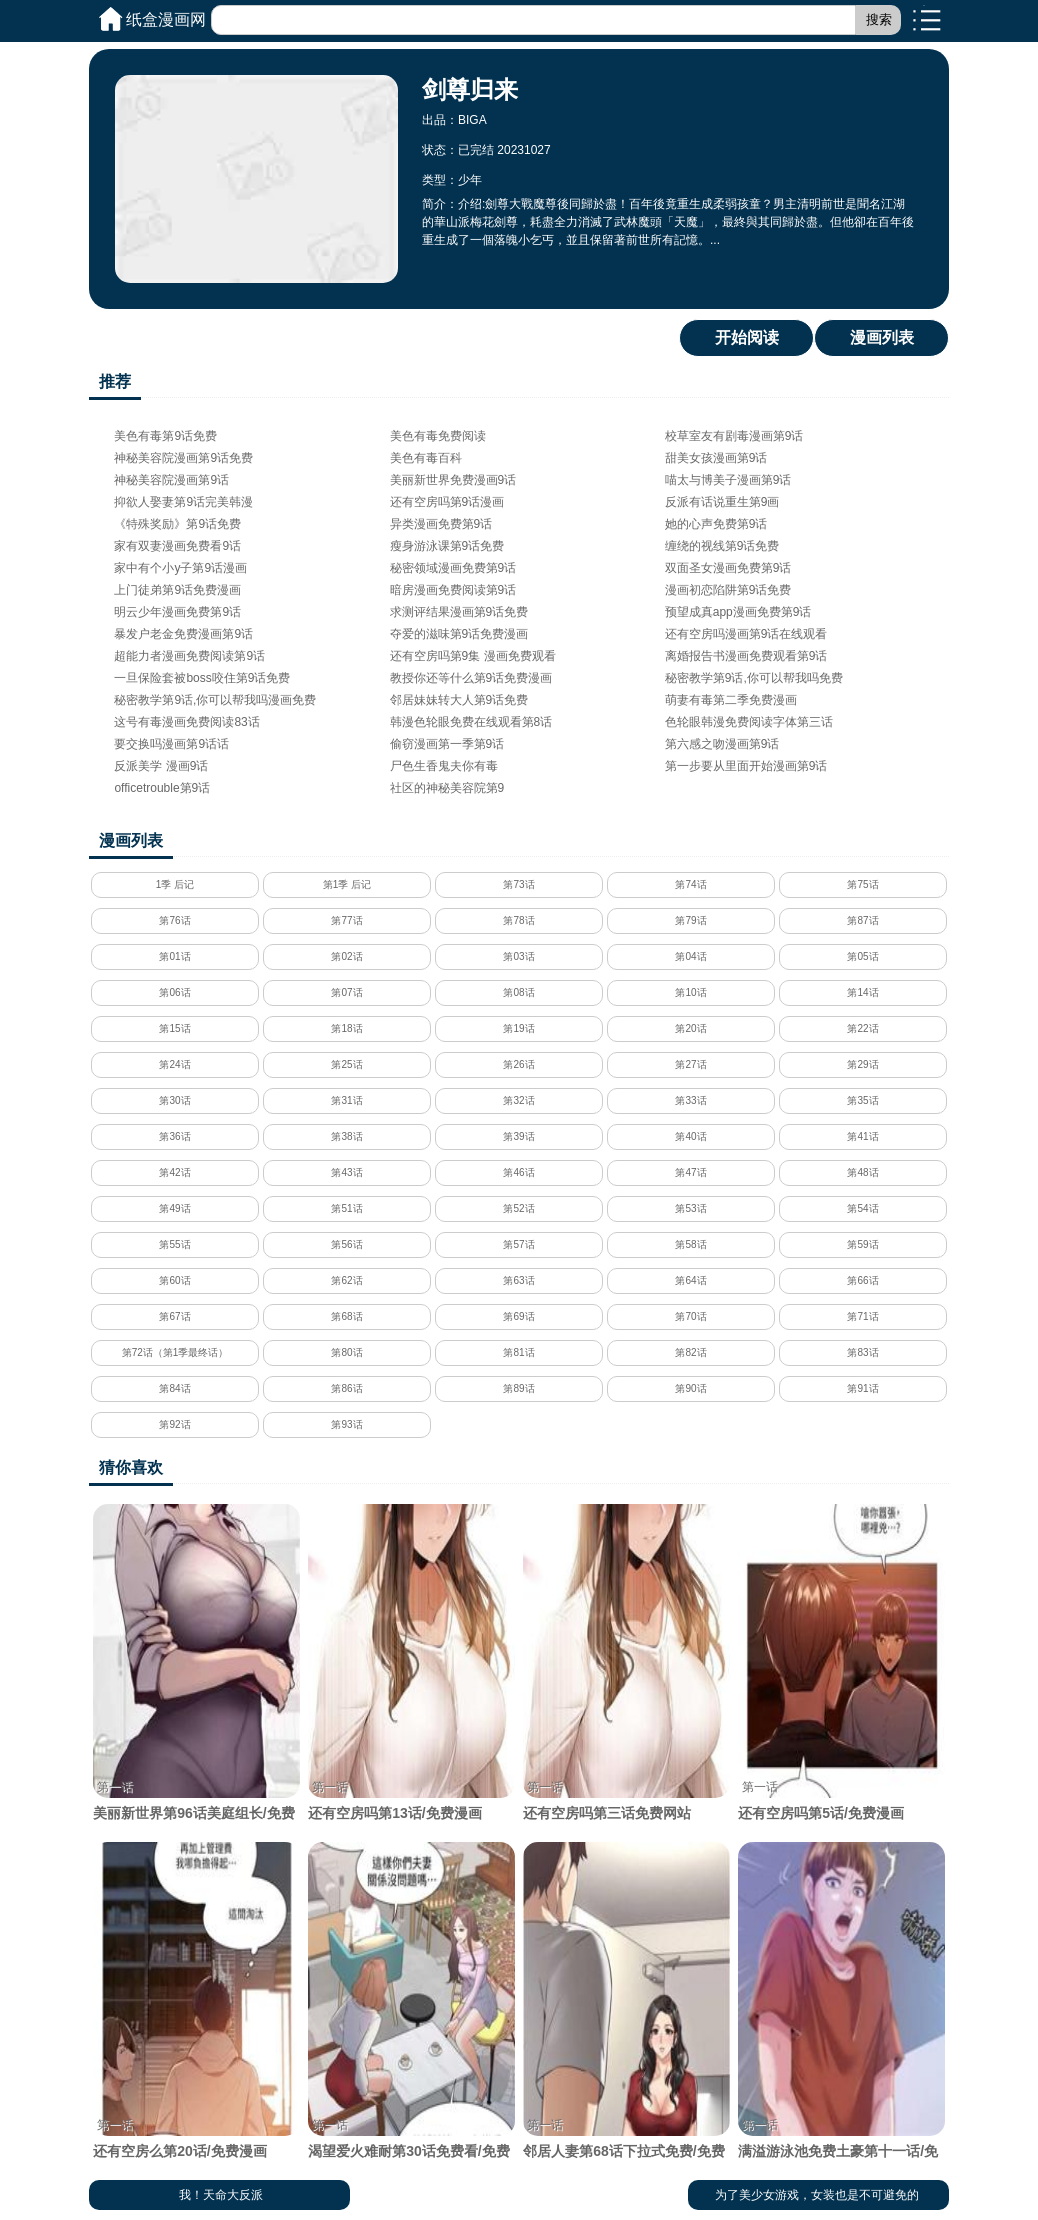 This screenshot has width=1038, height=2220. What do you see at coordinates (862, 1064) in the screenshot?
I see `第29话` at bounding box center [862, 1064].